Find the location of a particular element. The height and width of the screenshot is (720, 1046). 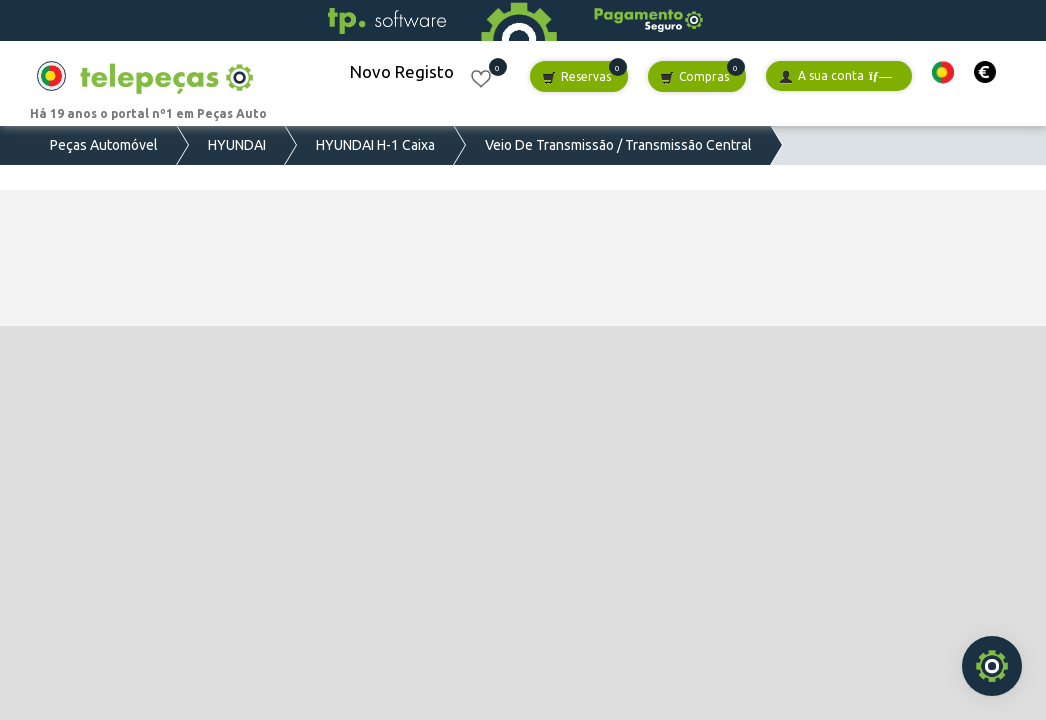

HYUNDAI H-1 Caixa is located at coordinates (375, 145).